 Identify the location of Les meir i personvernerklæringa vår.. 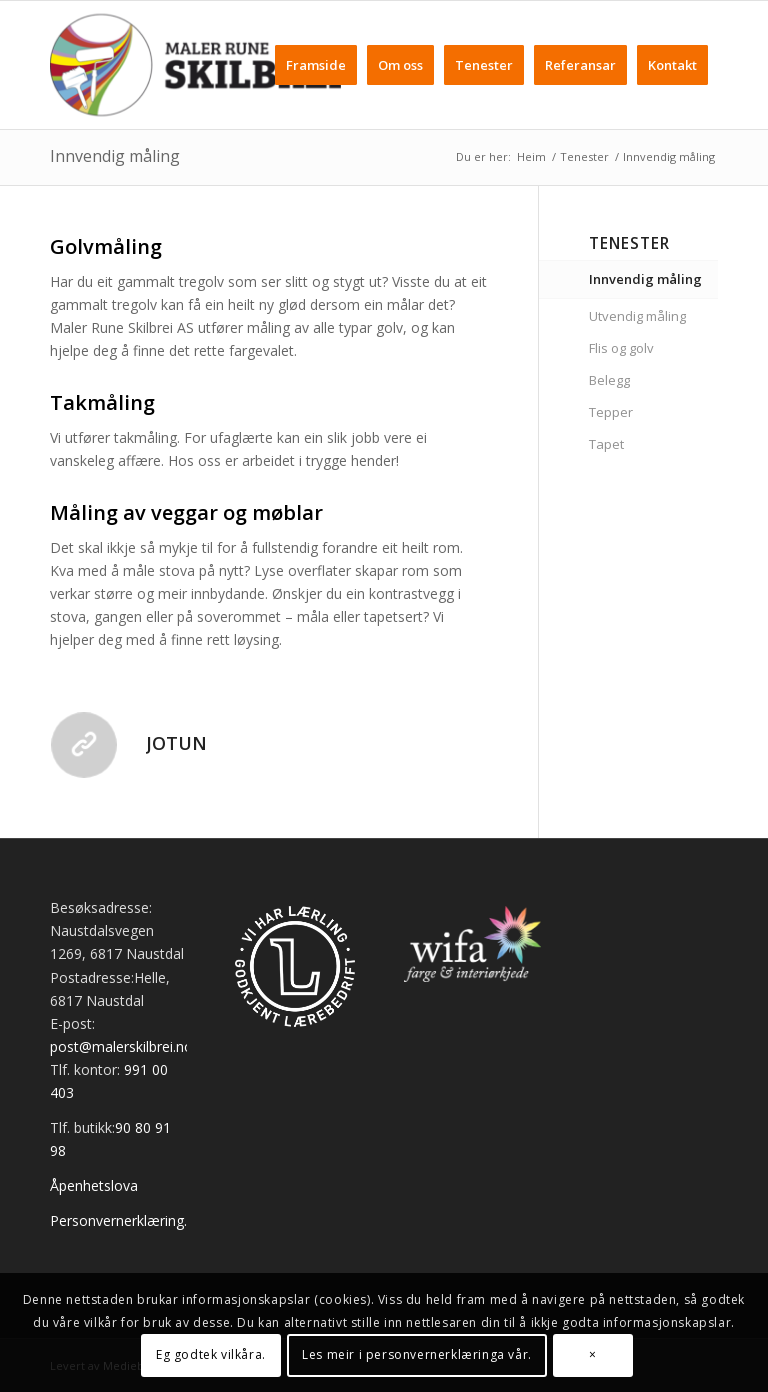
(417, 1354).